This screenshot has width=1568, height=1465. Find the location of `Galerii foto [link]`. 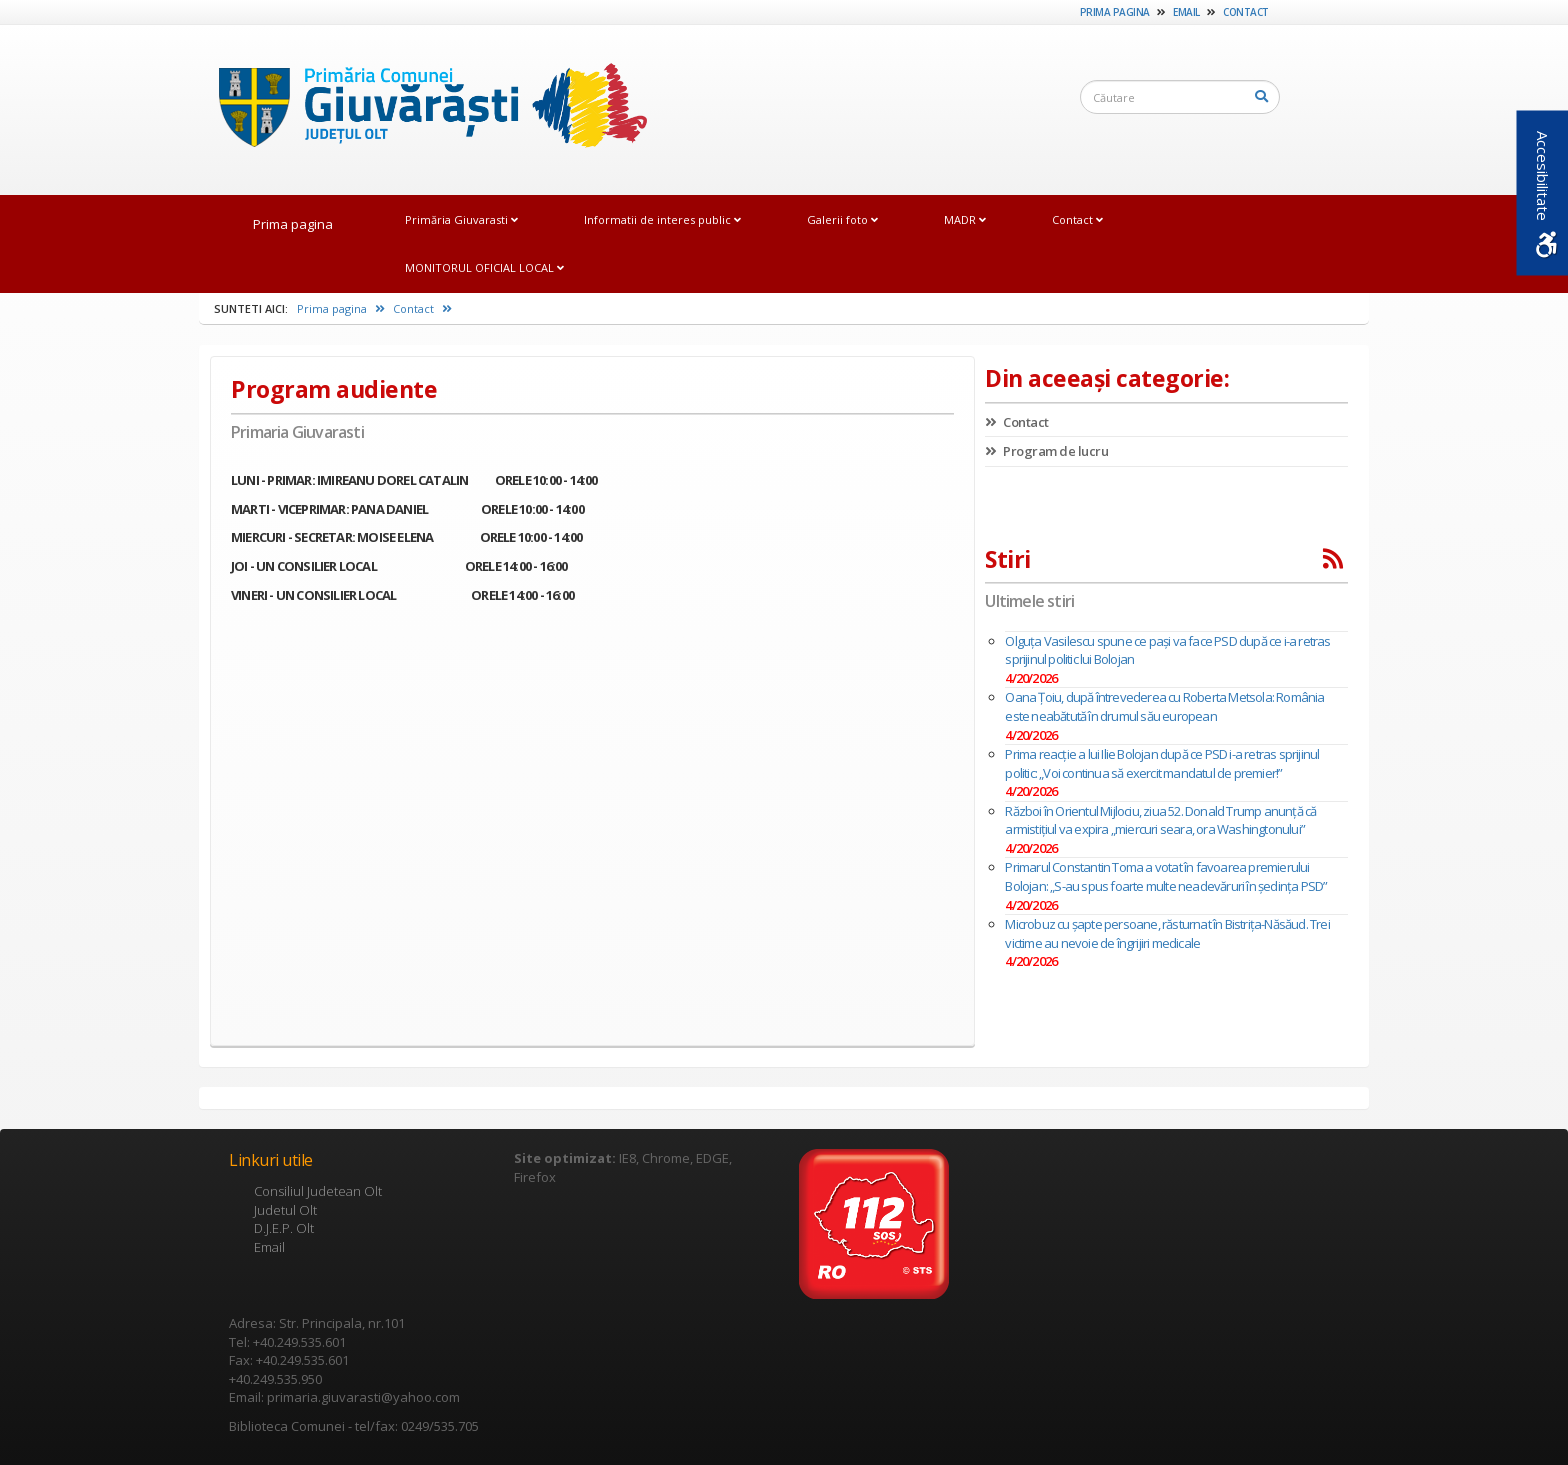

Galerii foto [link] is located at coordinates (842, 219).